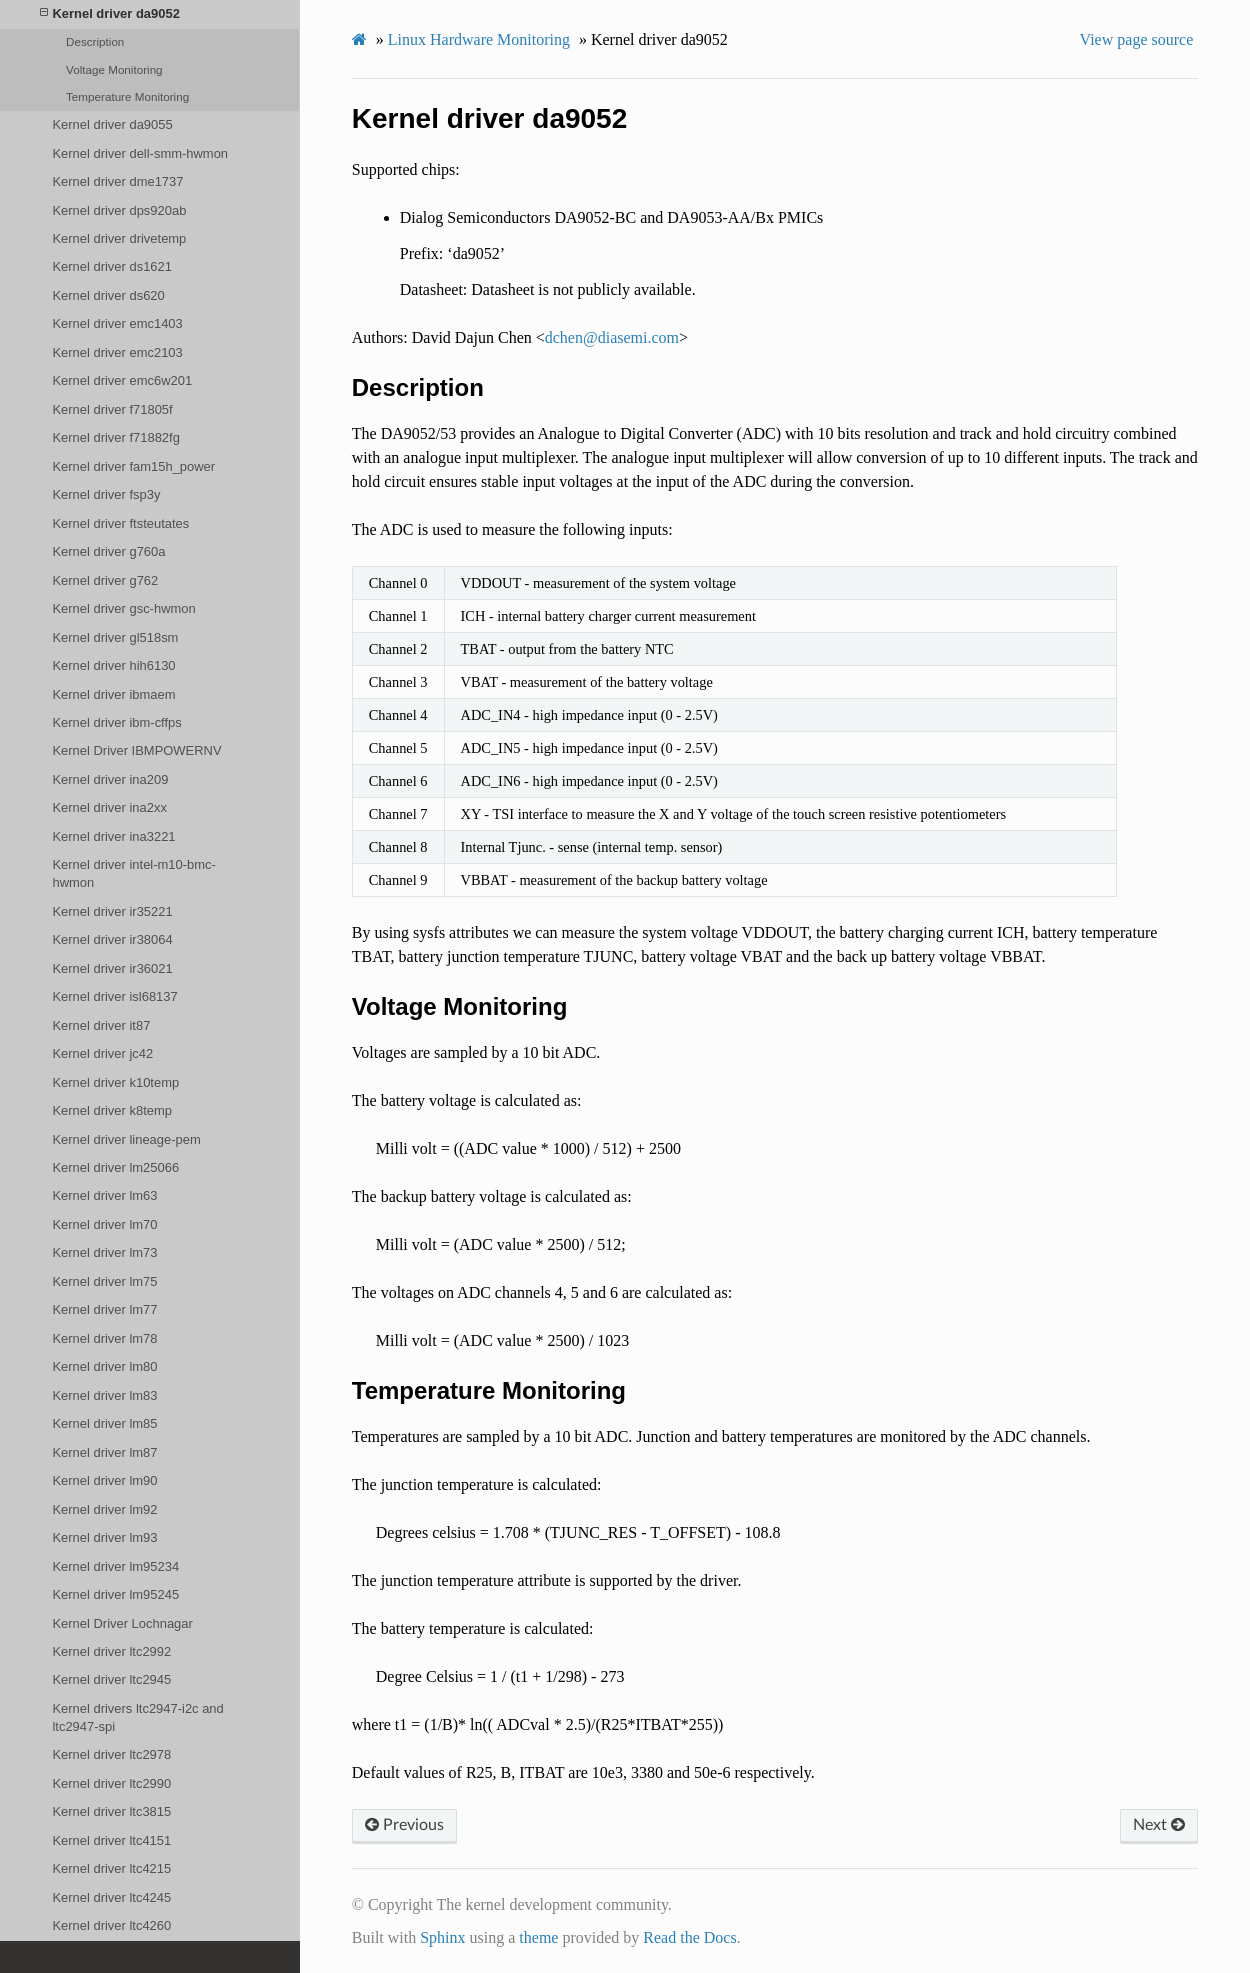 The image size is (1250, 1973). Describe the element at coordinates (115, 637) in the screenshot. I see `Kernel driver gl518sm` at that location.